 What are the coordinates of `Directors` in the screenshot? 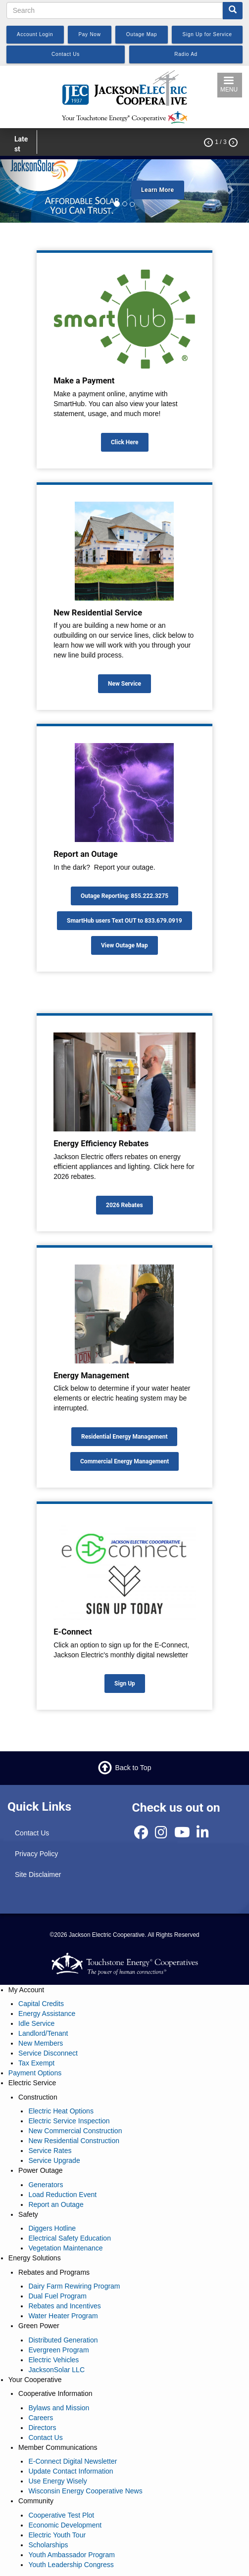 It's located at (42, 2428).